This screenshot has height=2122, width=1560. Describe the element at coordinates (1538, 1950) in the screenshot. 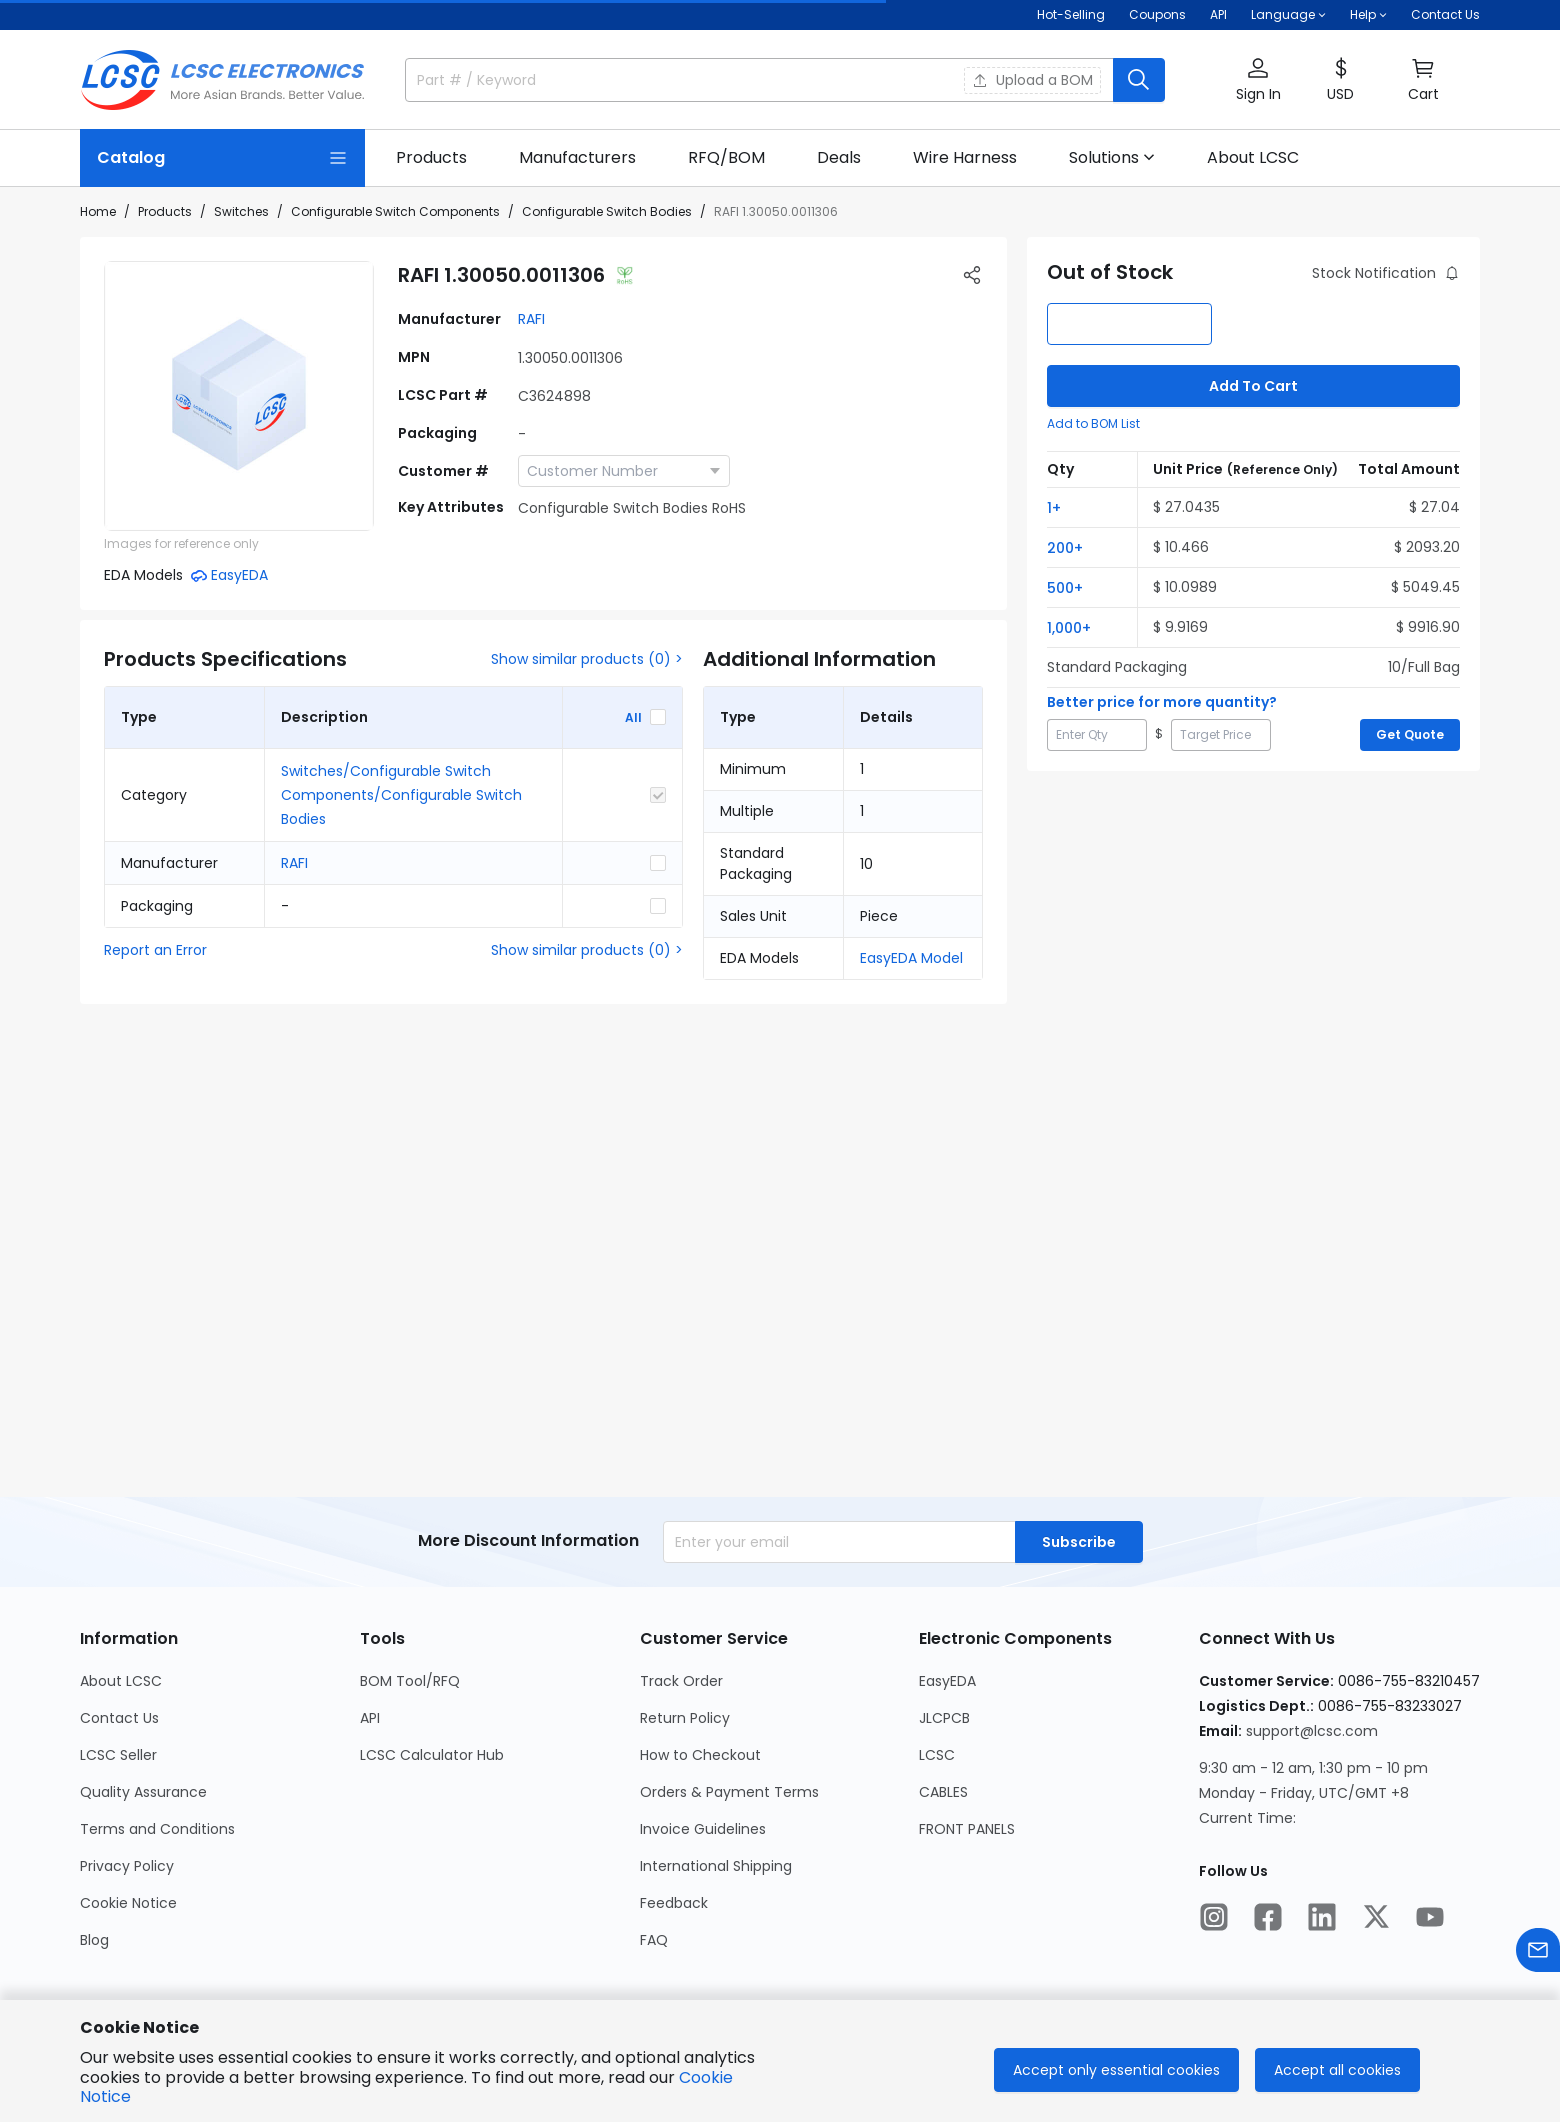

I see `[Contact us]` at that location.